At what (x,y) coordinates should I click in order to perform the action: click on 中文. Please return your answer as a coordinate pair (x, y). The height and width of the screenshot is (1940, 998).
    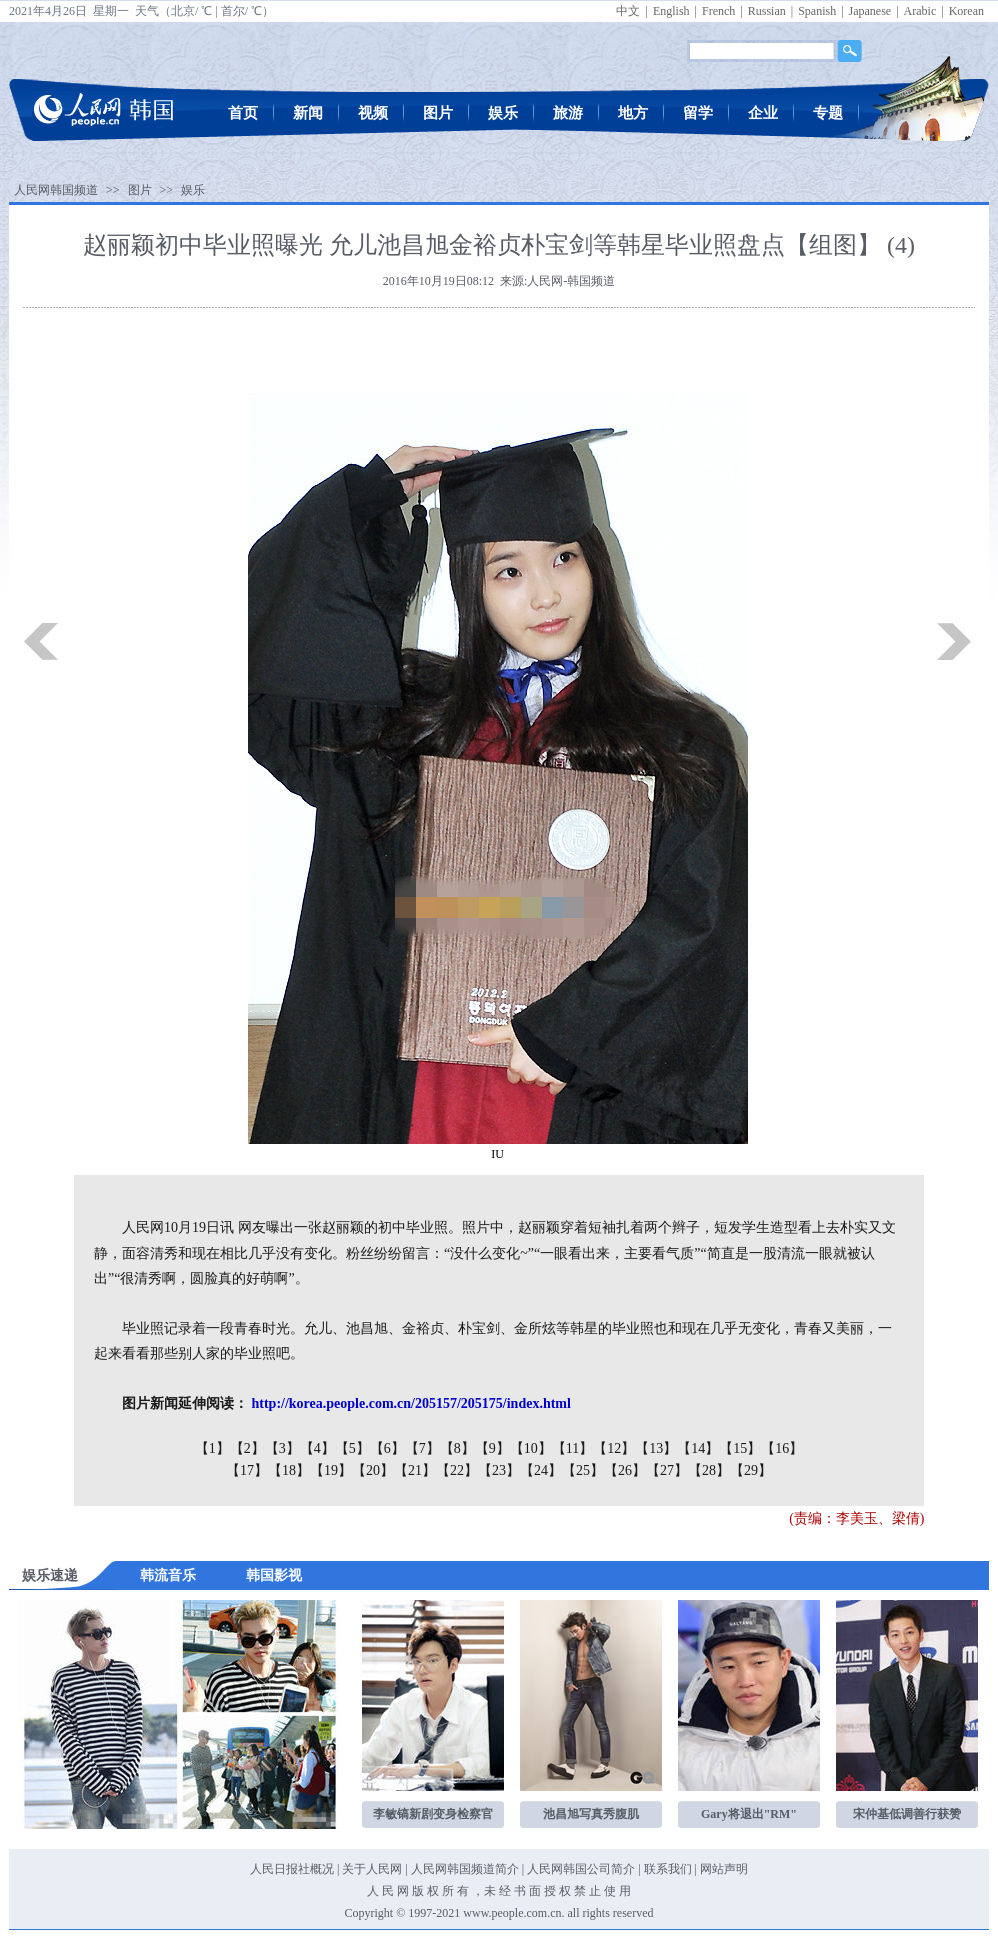
    Looking at the image, I should click on (628, 11).